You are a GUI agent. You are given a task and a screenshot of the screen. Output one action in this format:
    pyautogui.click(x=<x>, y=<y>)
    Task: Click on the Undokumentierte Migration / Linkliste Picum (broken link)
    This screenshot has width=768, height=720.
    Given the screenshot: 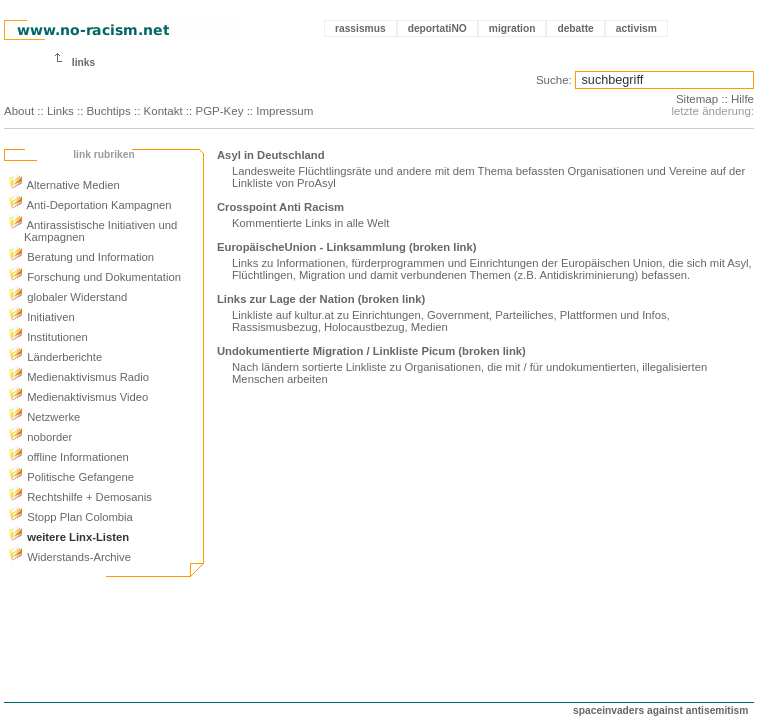 What is the action you would take?
    pyautogui.click(x=371, y=351)
    